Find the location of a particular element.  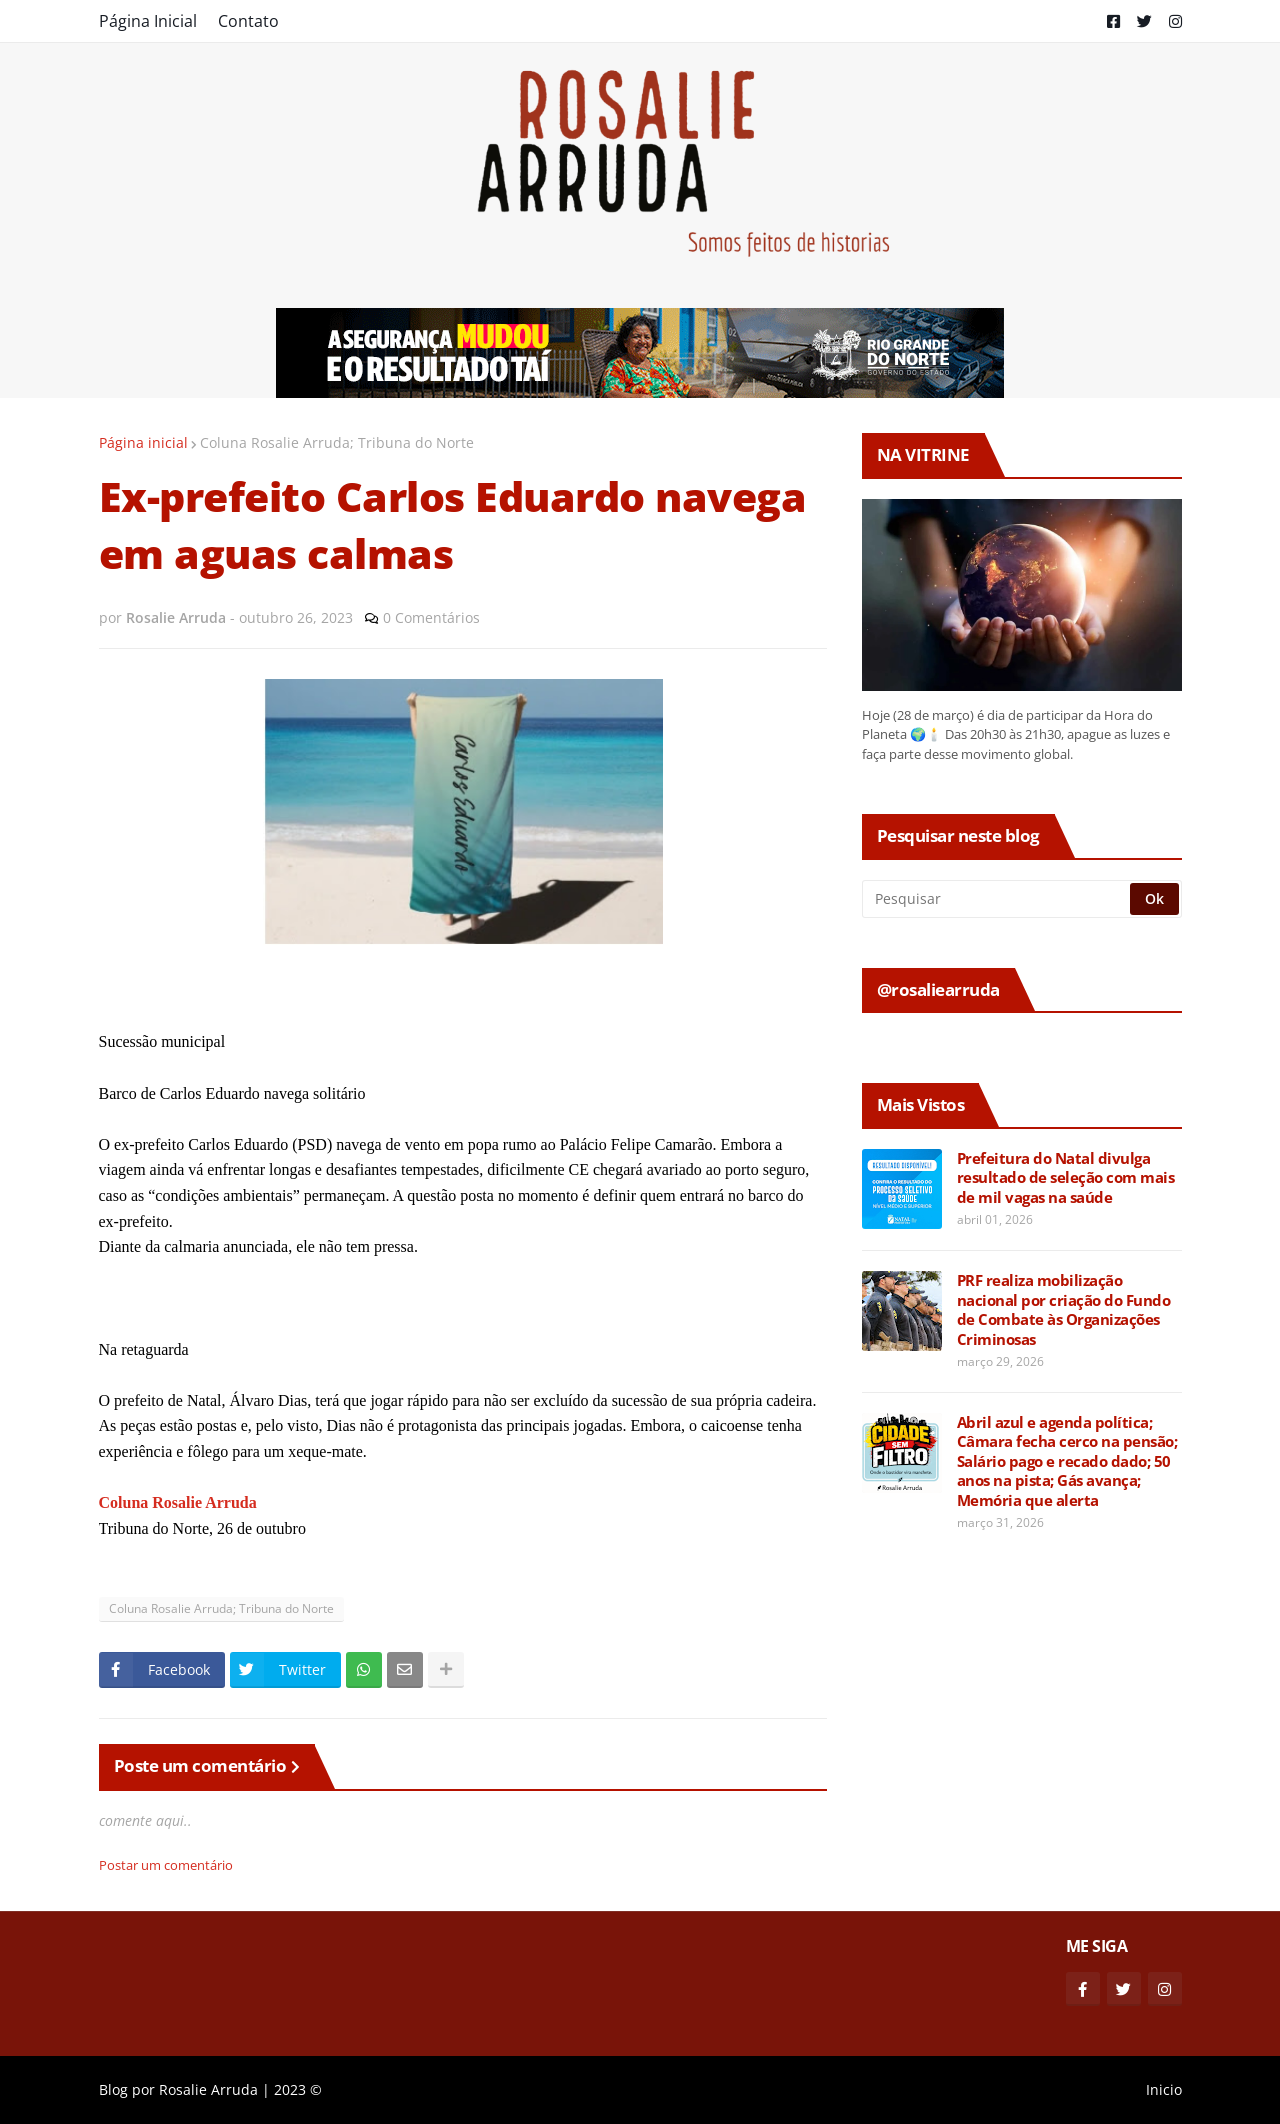

[Pesquisar] is located at coordinates (997, 899).